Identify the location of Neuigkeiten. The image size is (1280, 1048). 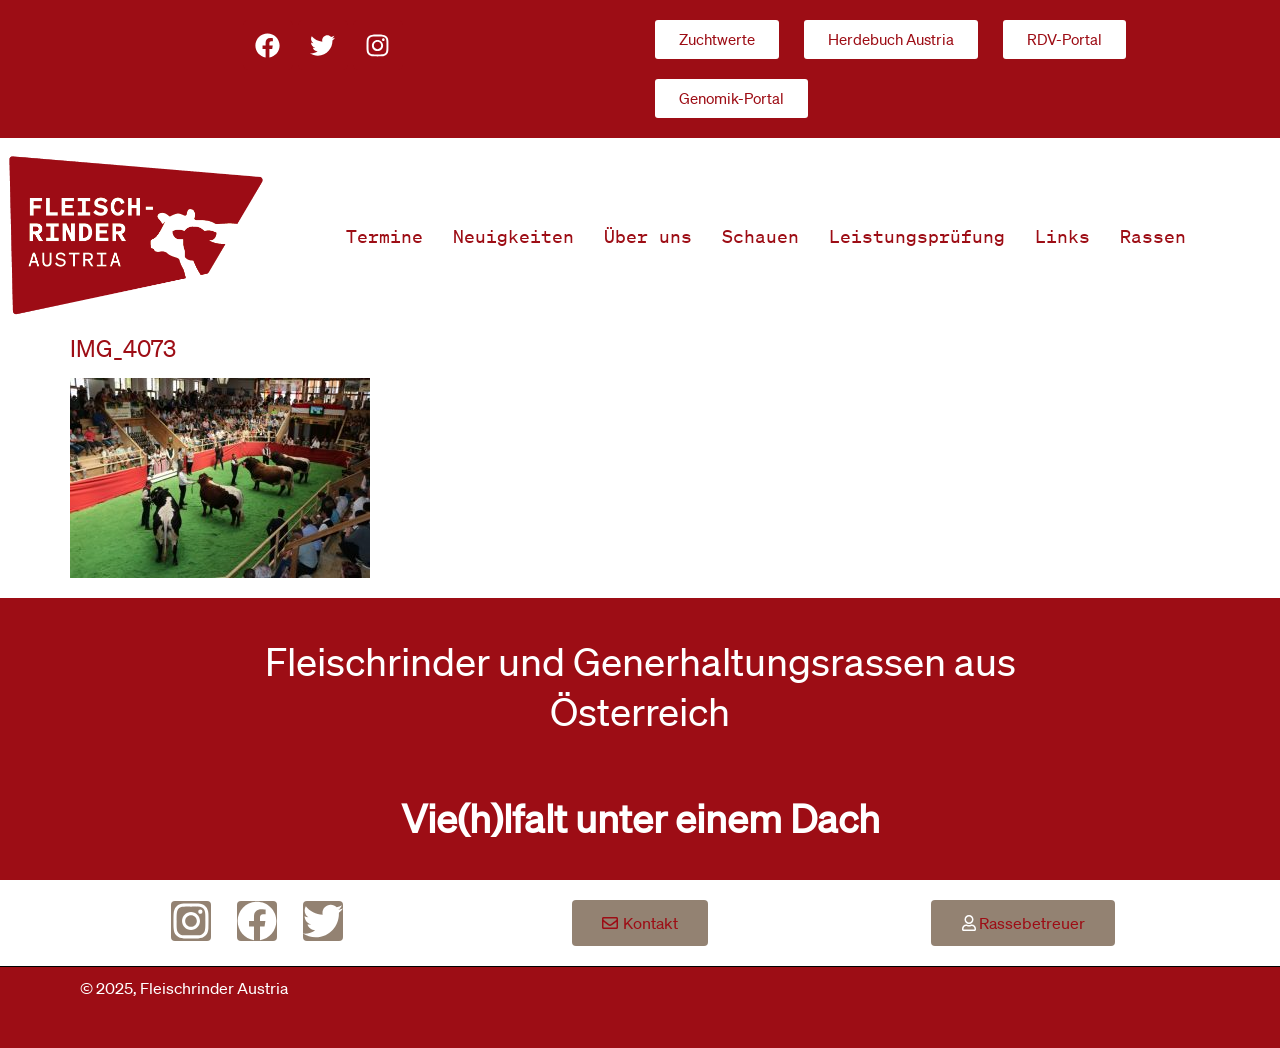
(513, 236).